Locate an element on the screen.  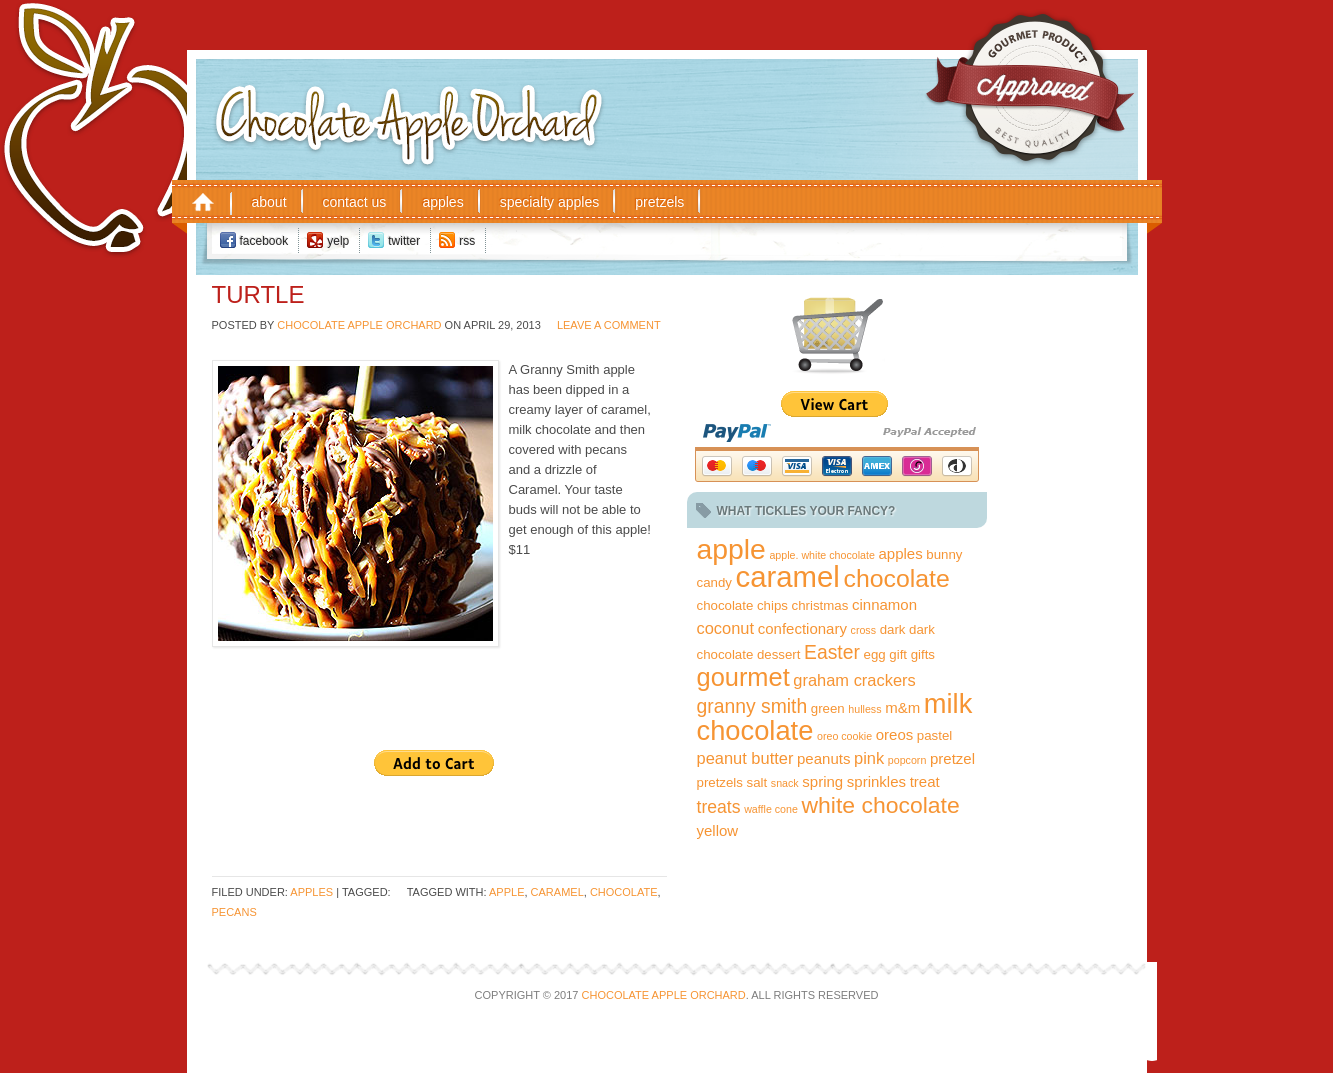
peanuts [peanuts (3 items)] is located at coordinates (823, 758).